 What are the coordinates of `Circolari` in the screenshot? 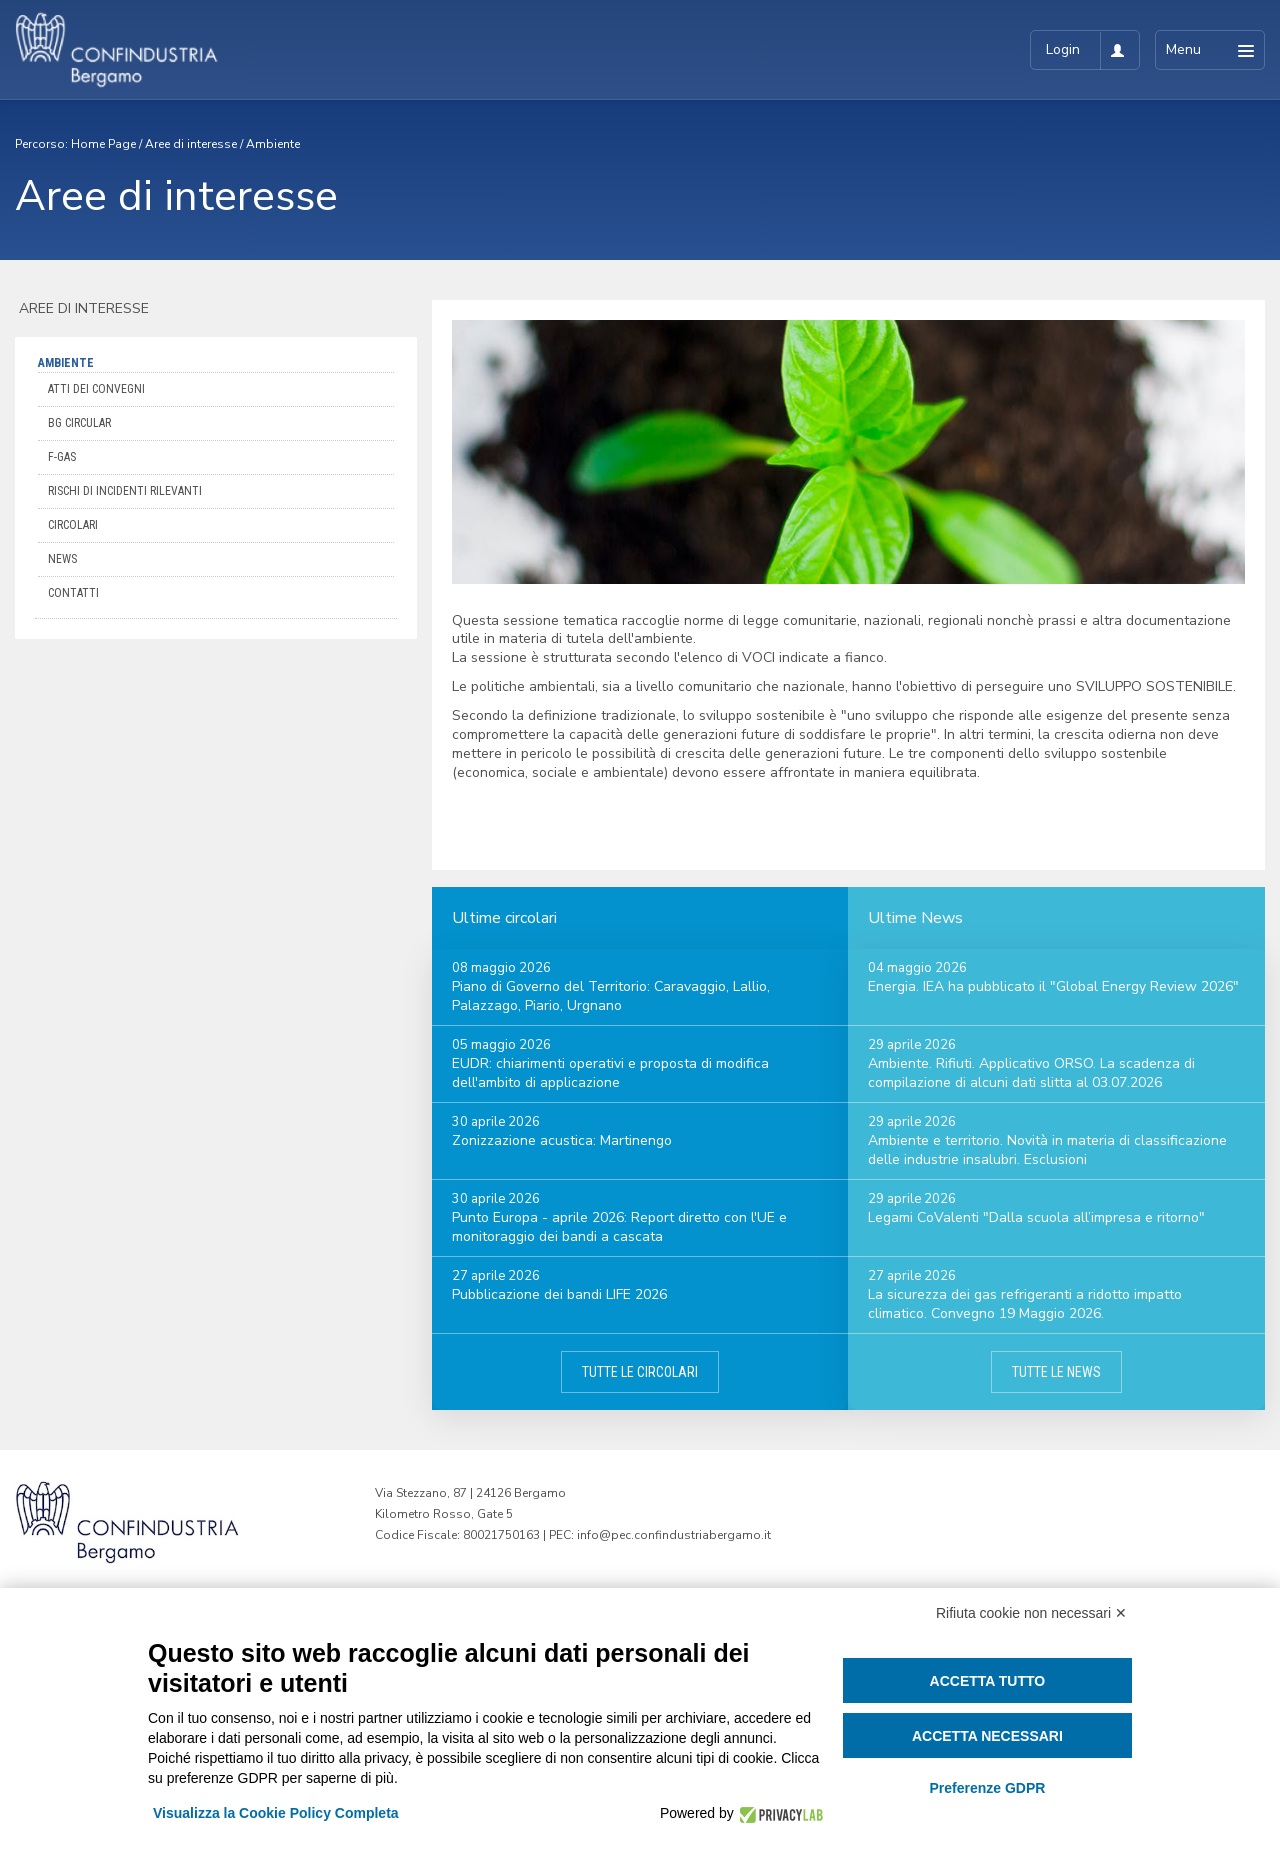 It's located at (73, 525).